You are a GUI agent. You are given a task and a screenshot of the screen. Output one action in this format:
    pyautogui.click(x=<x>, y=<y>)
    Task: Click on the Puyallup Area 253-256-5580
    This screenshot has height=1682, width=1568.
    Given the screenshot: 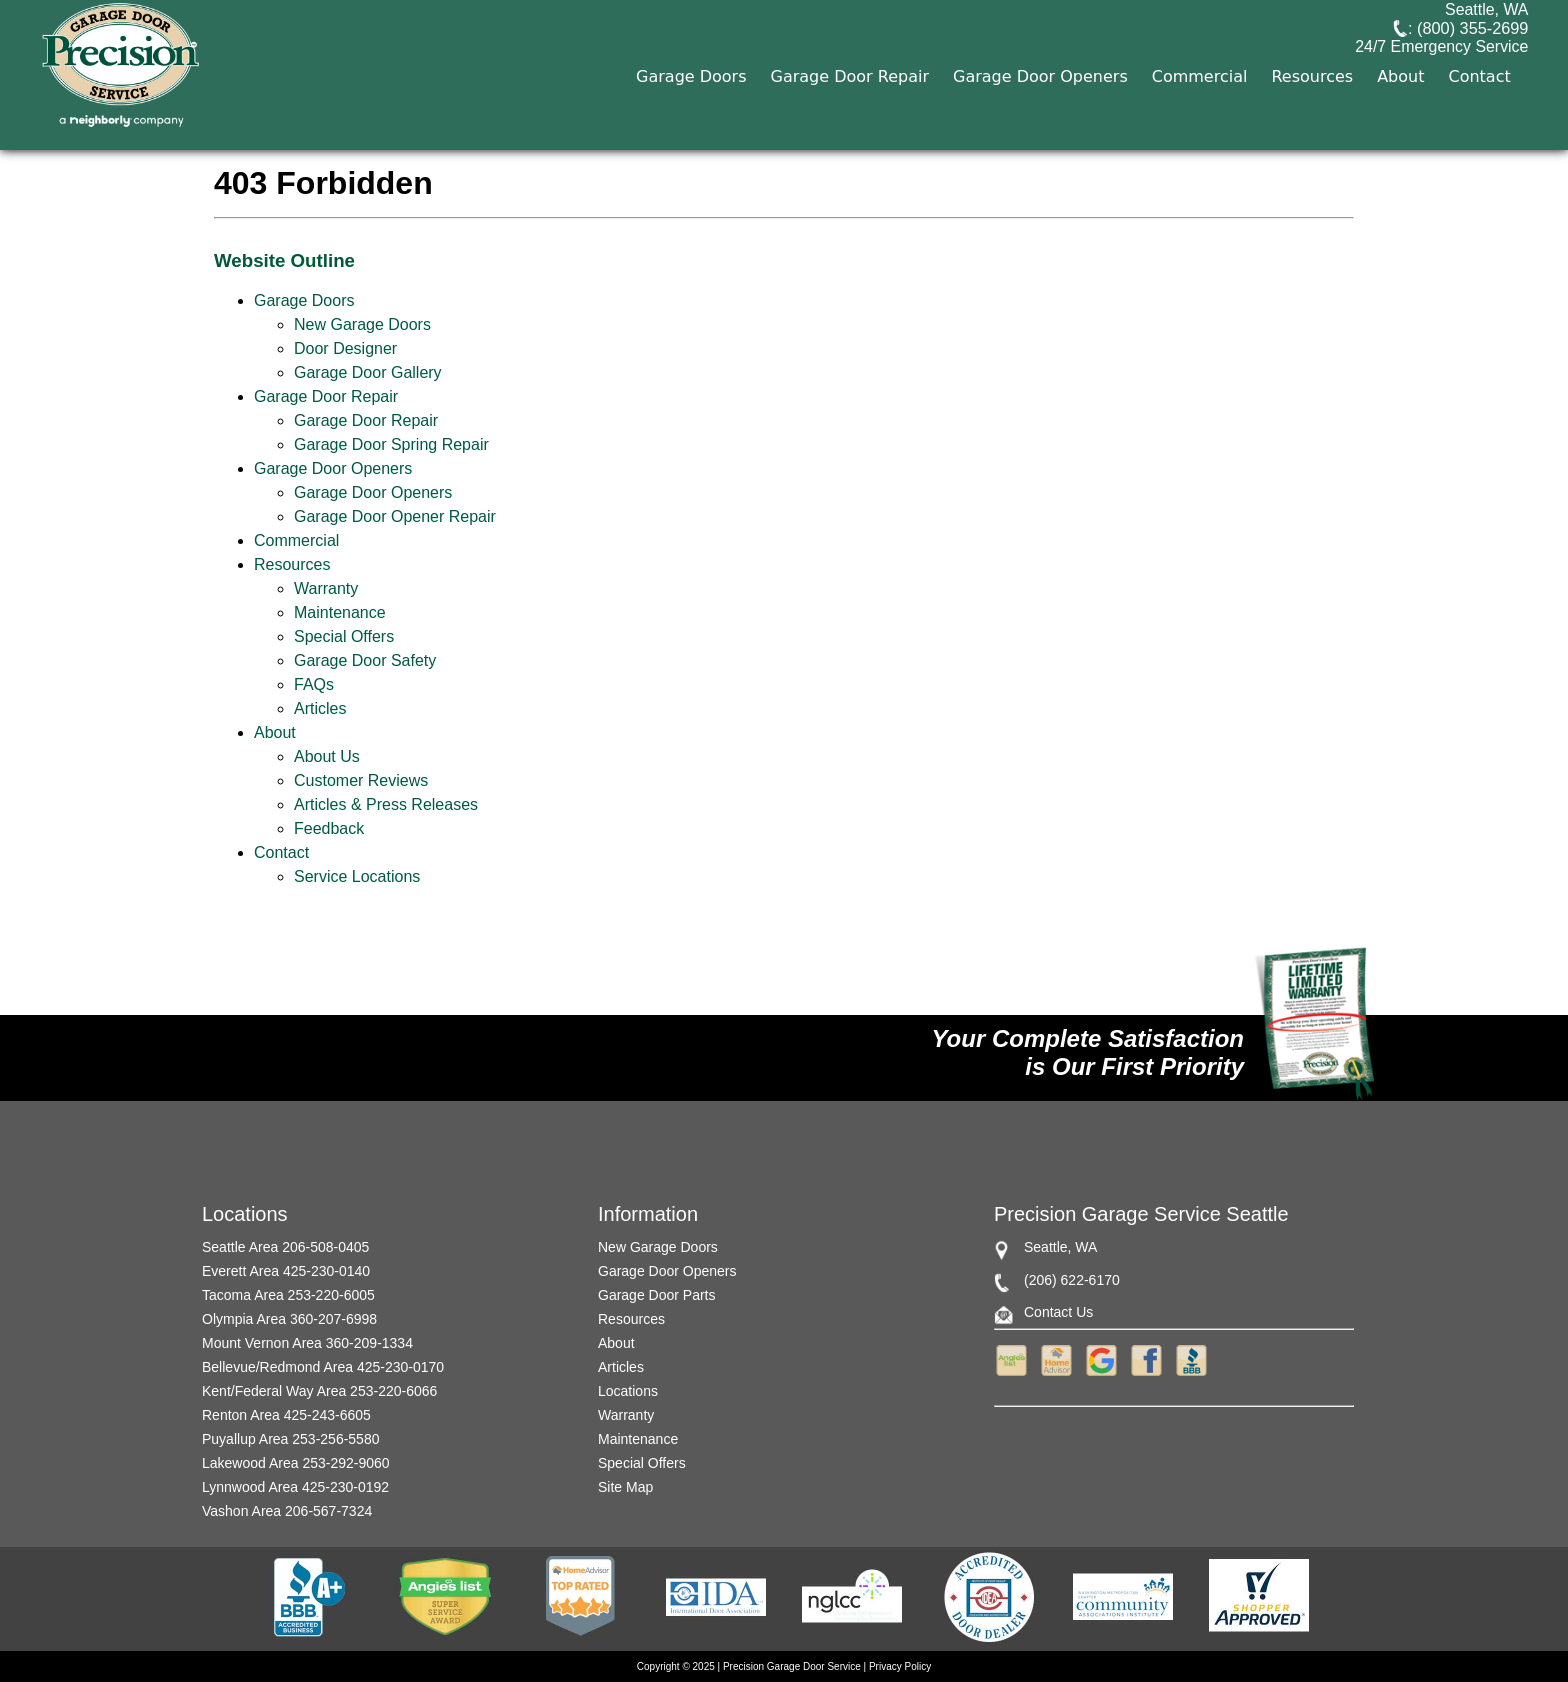 What is the action you would take?
    pyautogui.click(x=290, y=1439)
    